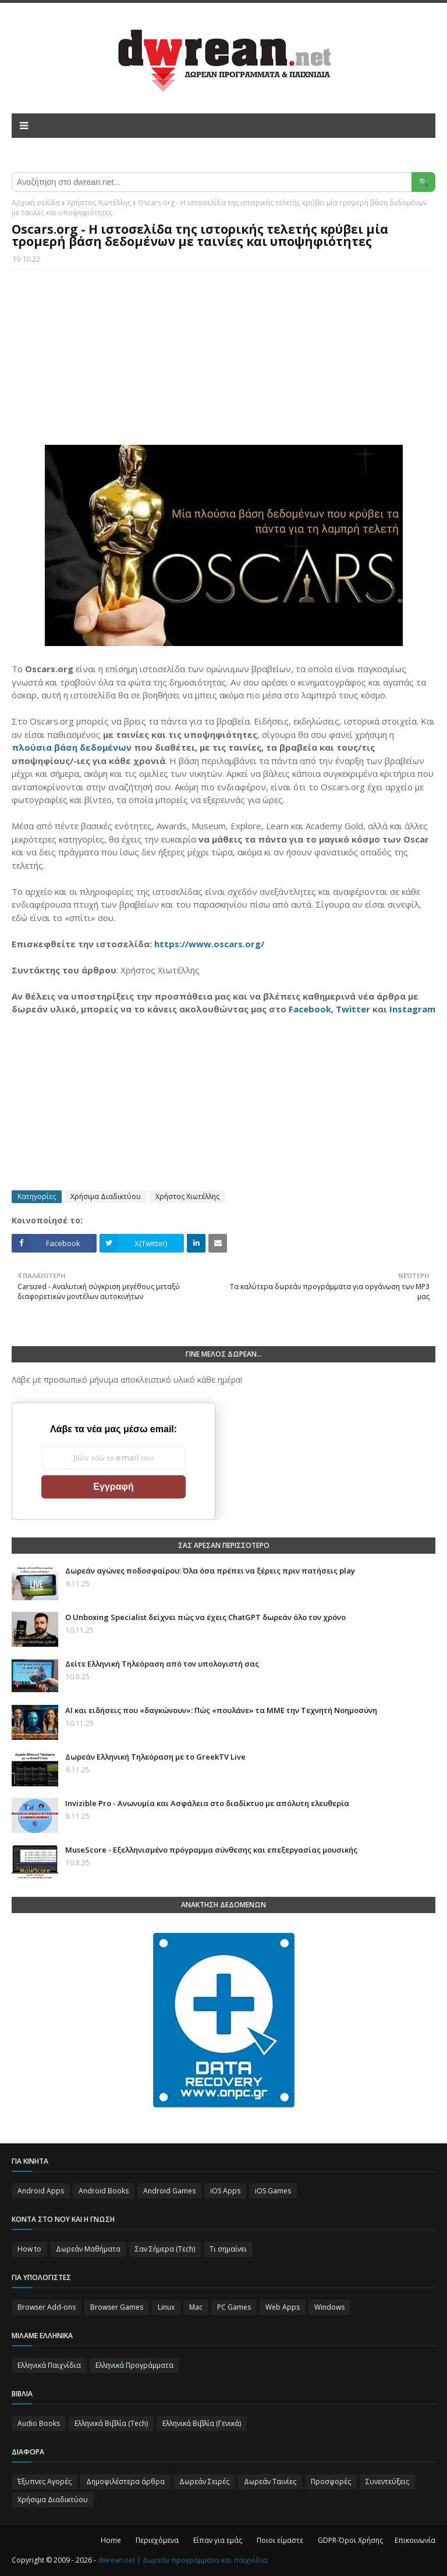 This screenshot has width=447, height=2576. Describe the element at coordinates (353, 1009) in the screenshot. I see `Twitter` at that location.